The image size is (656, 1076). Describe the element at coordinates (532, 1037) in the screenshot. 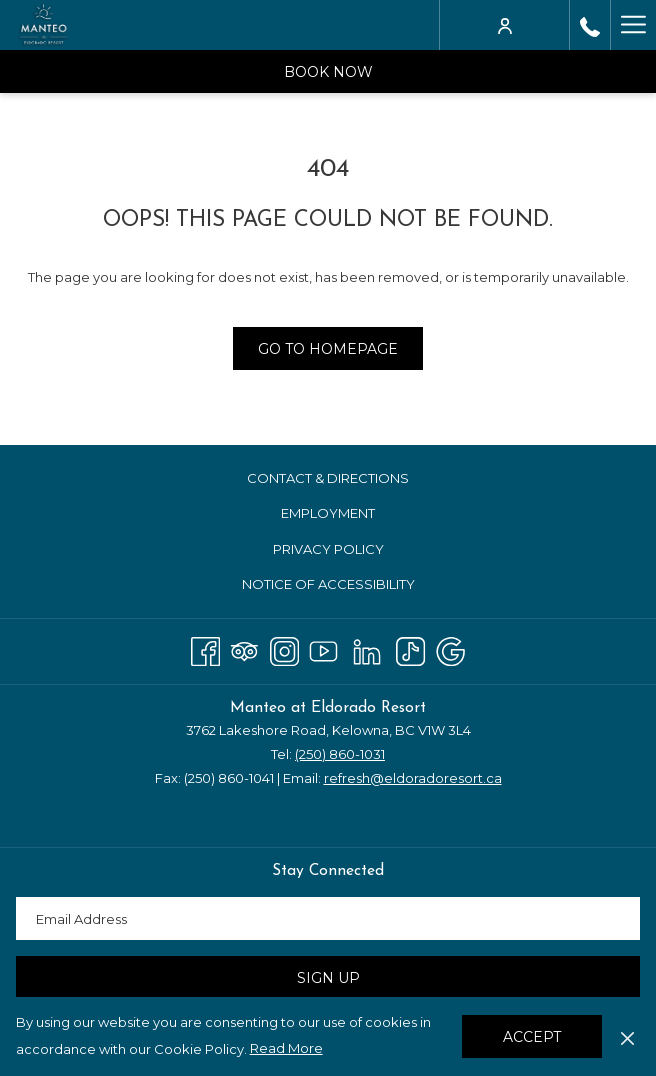

I see `Accept [button]` at that location.